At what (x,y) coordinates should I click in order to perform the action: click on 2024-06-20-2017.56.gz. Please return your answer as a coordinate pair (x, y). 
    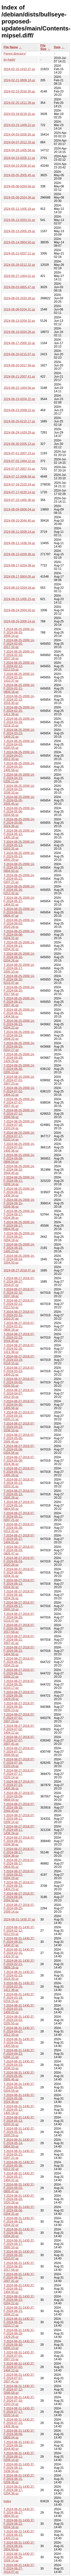
    Looking at the image, I should click on (19, 365).